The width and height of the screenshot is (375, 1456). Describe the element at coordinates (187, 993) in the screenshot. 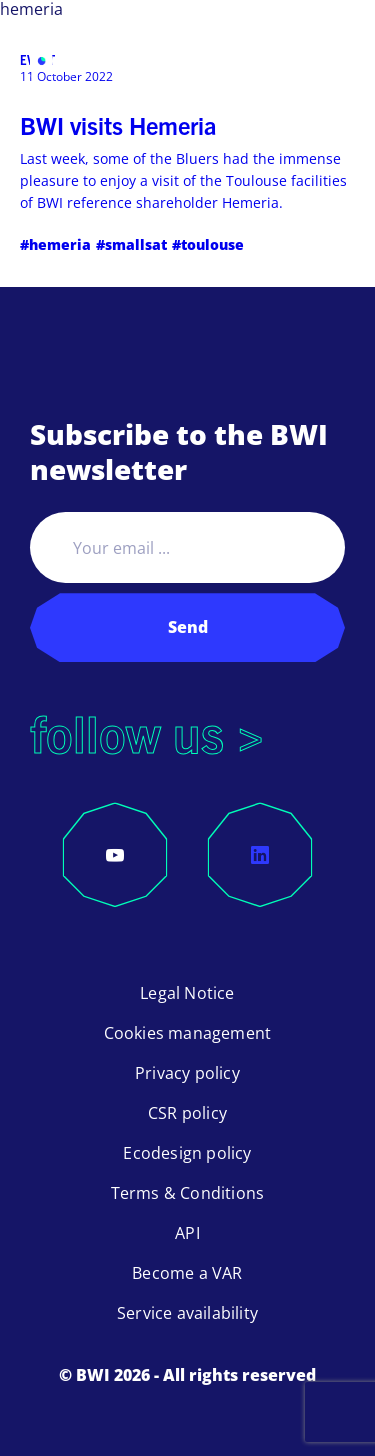

I see `Legal Notice` at that location.